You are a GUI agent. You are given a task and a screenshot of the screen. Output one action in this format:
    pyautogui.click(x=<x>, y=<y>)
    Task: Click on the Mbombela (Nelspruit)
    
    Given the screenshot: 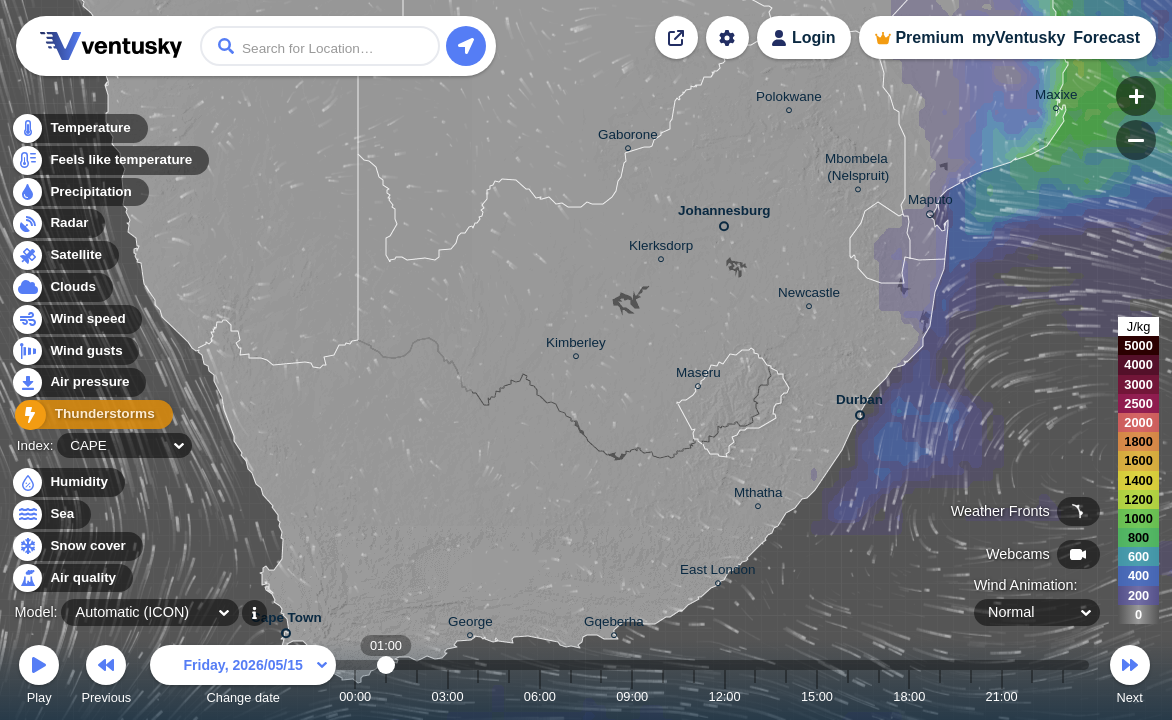 What is the action you would take?
    pyautogui.click(x=858, y=170)
    